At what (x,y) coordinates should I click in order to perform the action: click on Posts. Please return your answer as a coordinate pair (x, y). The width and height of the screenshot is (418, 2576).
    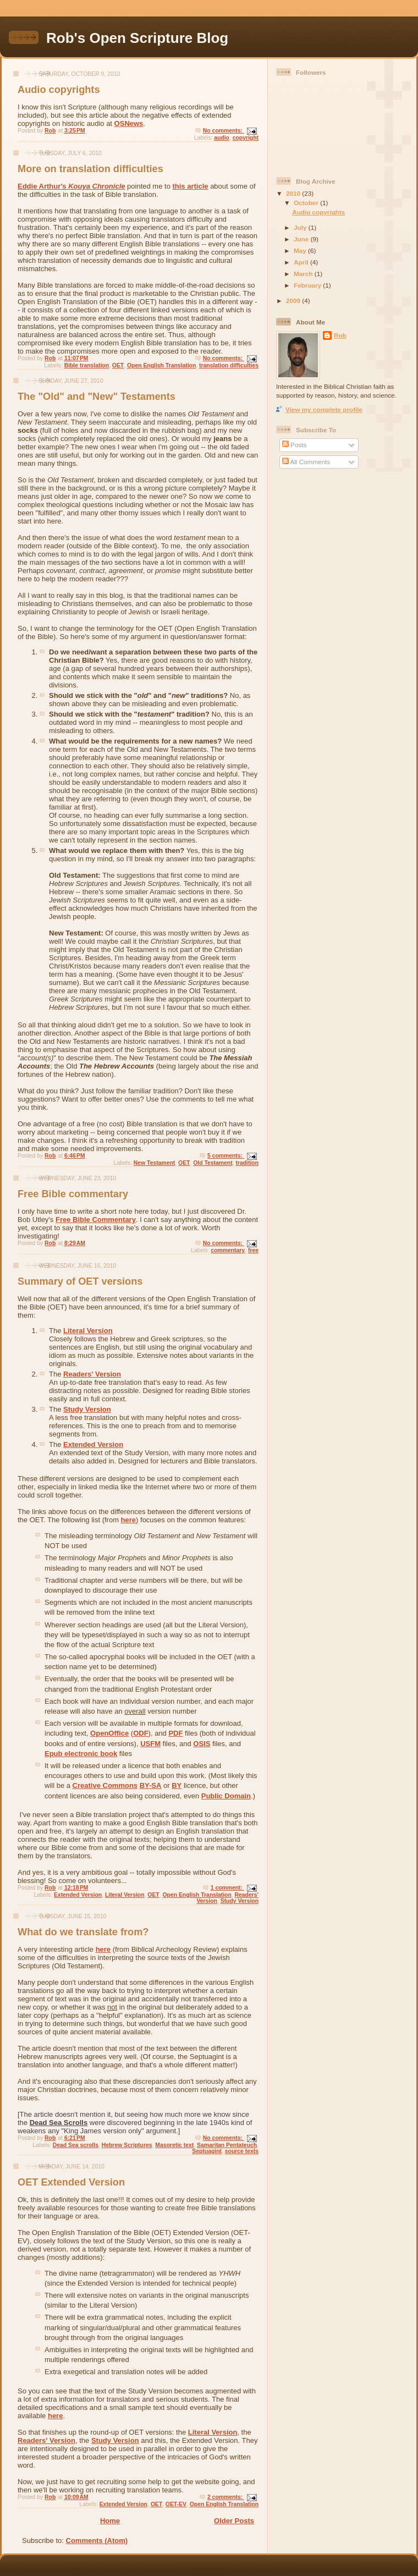
    Looking at the image, I should click on (294, 444).